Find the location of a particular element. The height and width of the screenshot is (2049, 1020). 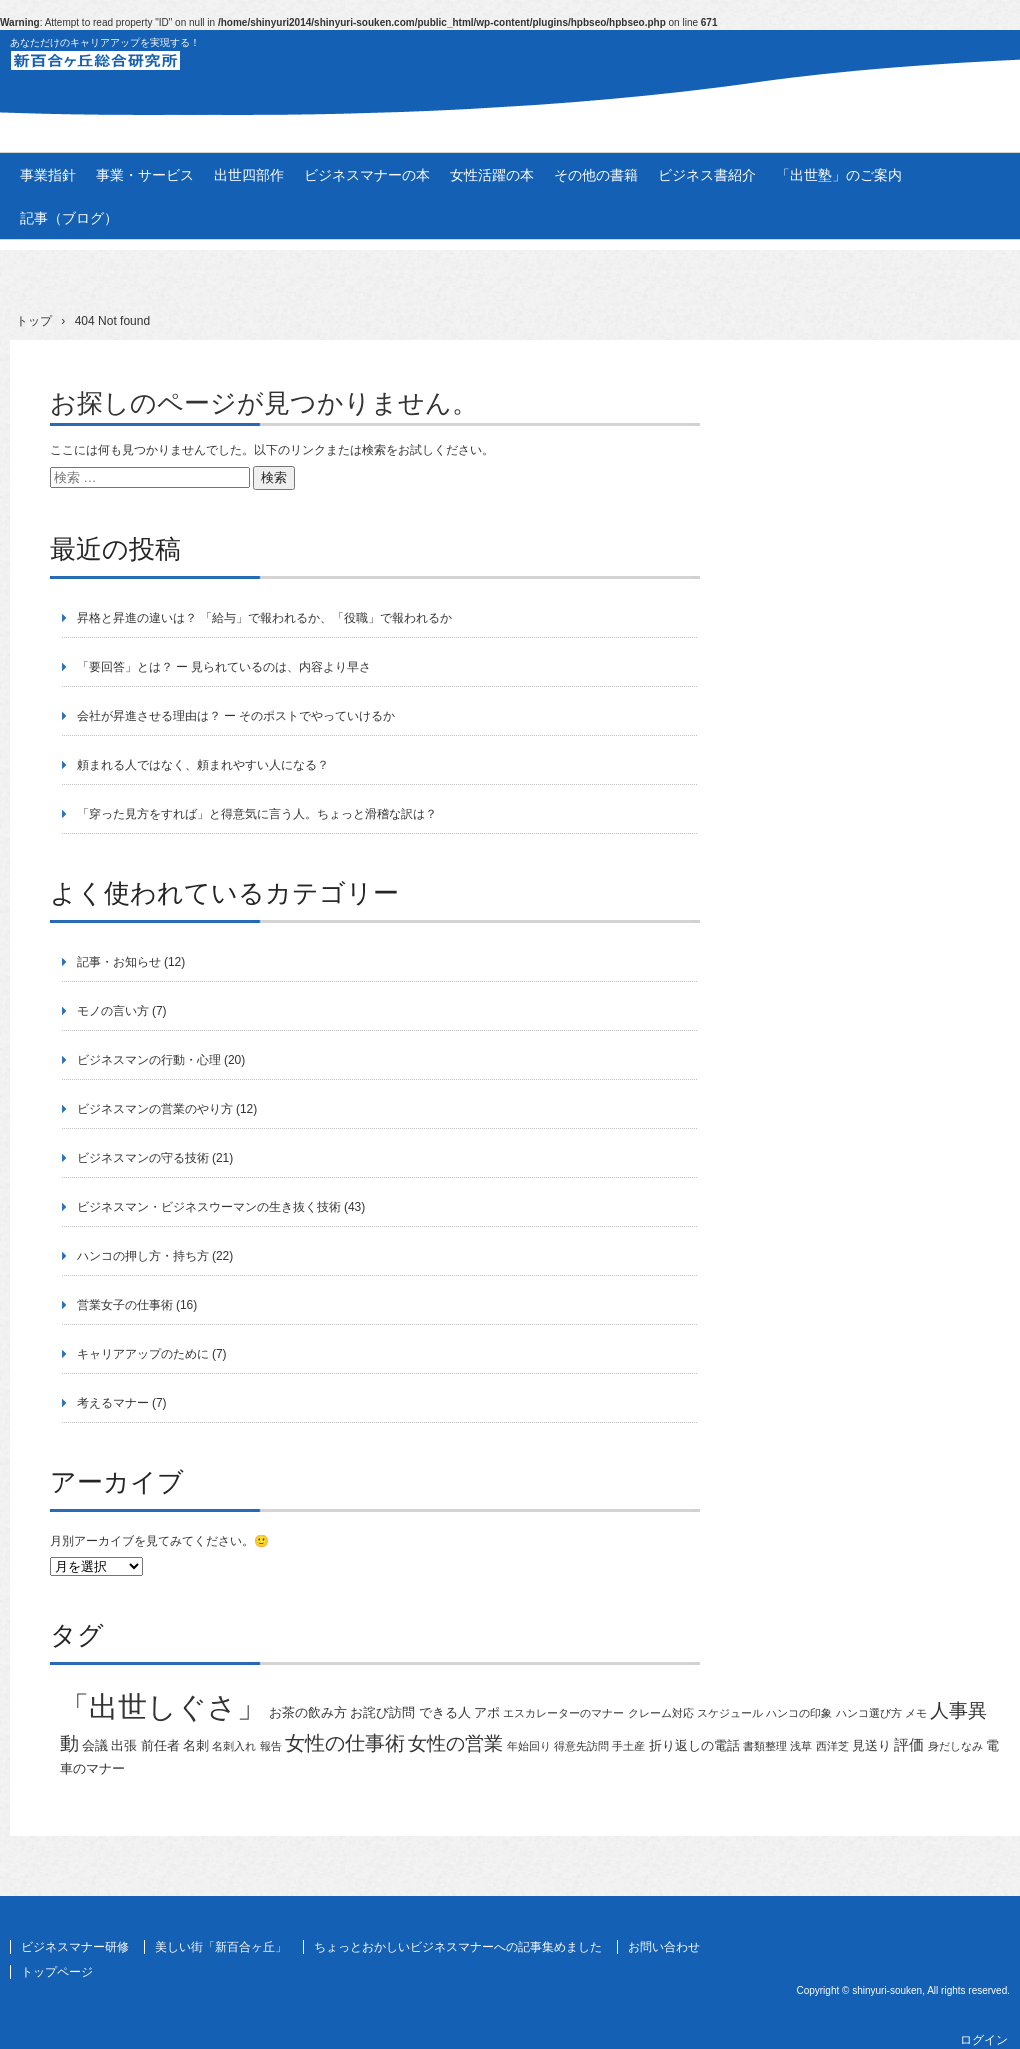

事業・サービス is located at coordinates (145, 175).